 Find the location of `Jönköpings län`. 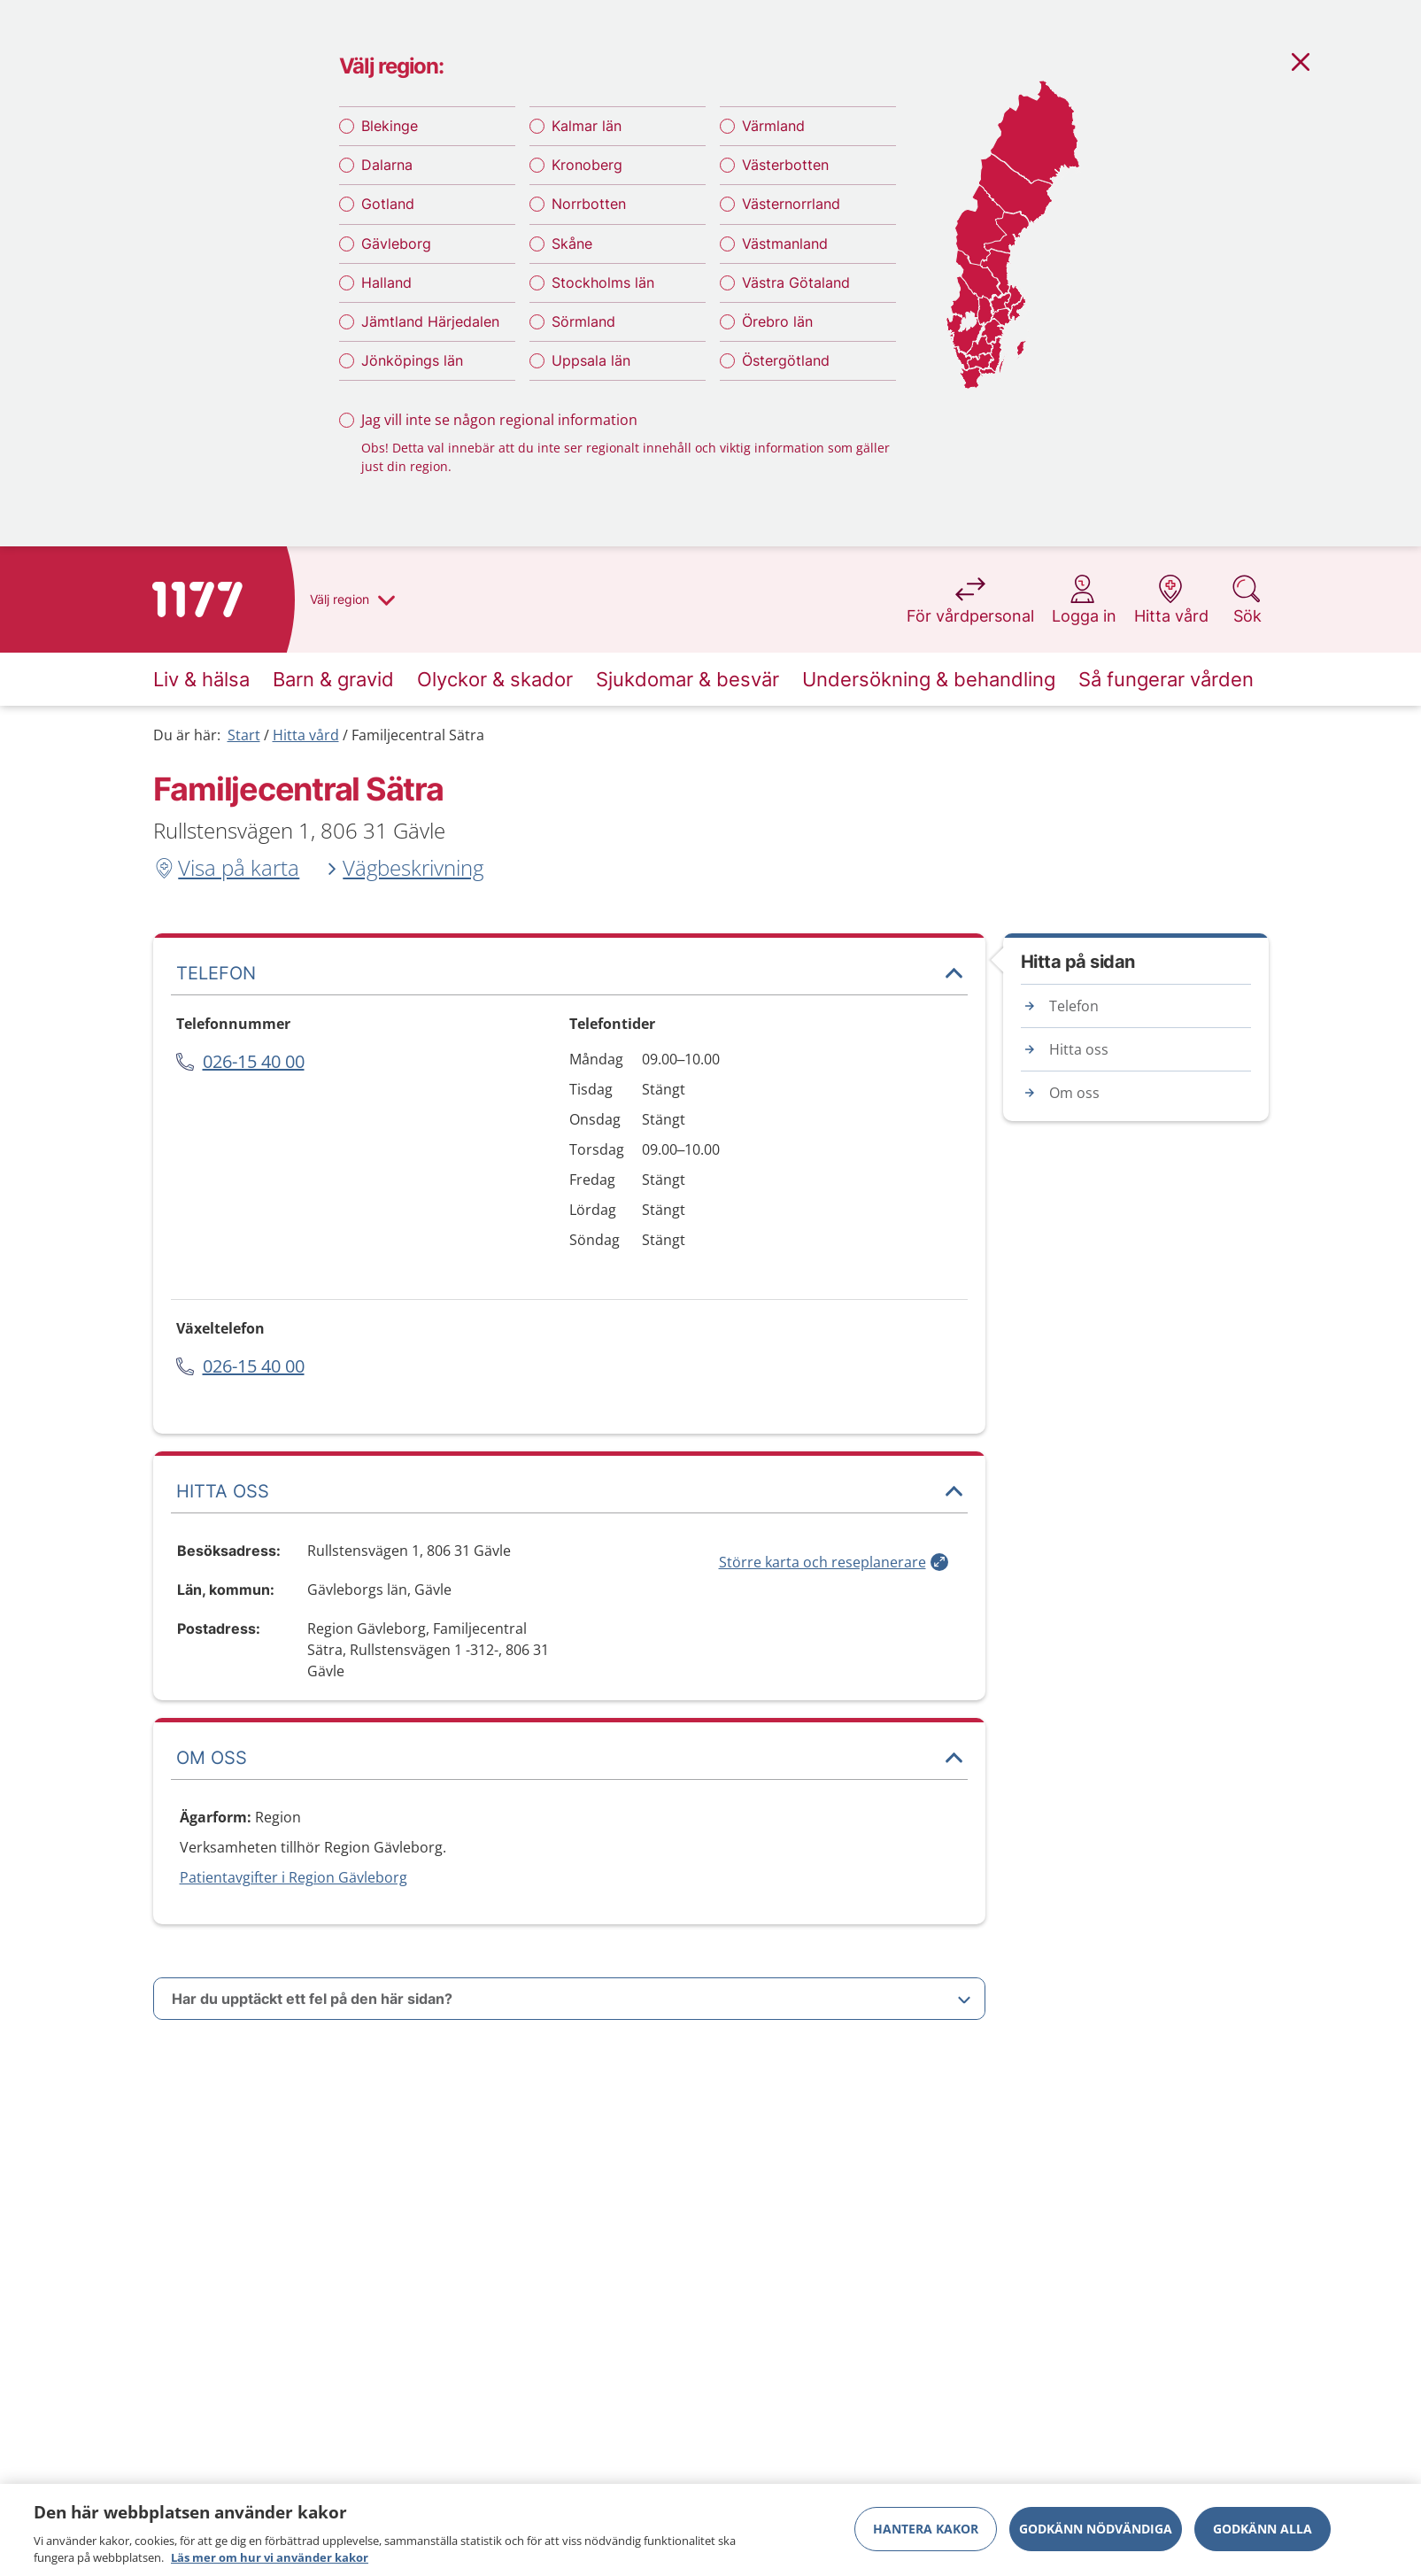

Jönköpings län is located at coordinates (412, 360).